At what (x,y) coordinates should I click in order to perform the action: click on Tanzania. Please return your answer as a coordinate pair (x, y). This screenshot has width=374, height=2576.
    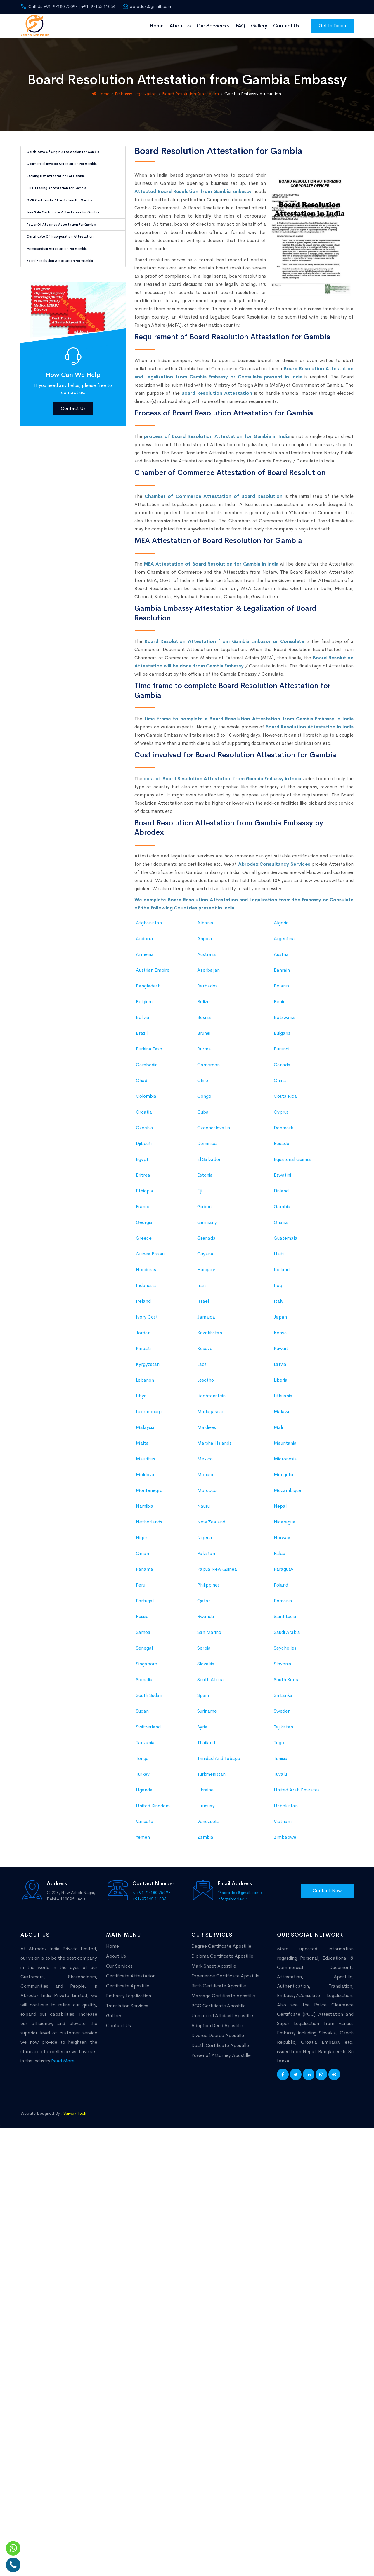
    Looking at the image, I should click on (145, 1857).